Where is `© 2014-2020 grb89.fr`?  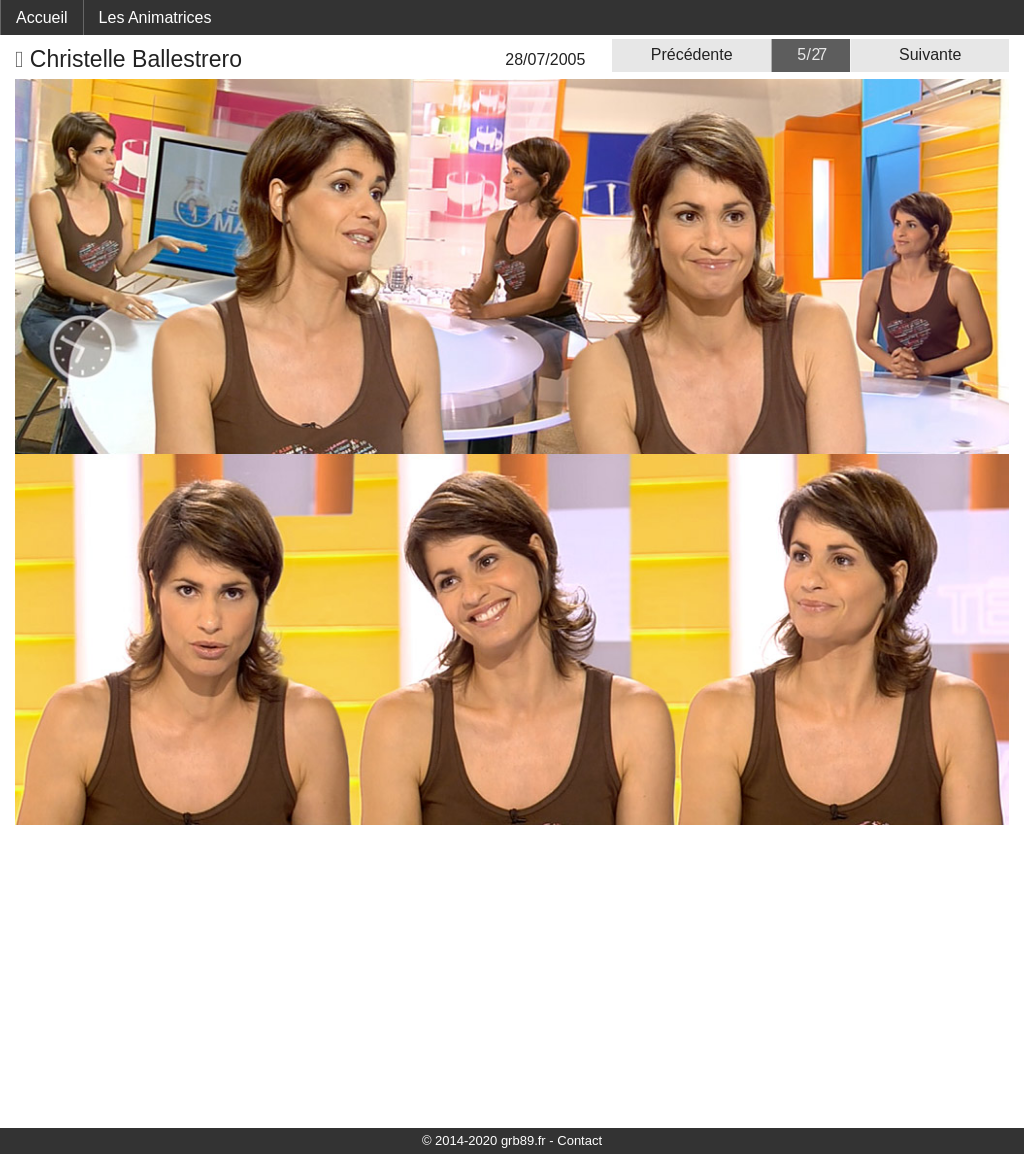
© 2014-2020 grb89.fr is located at coordinates (484, 1140).